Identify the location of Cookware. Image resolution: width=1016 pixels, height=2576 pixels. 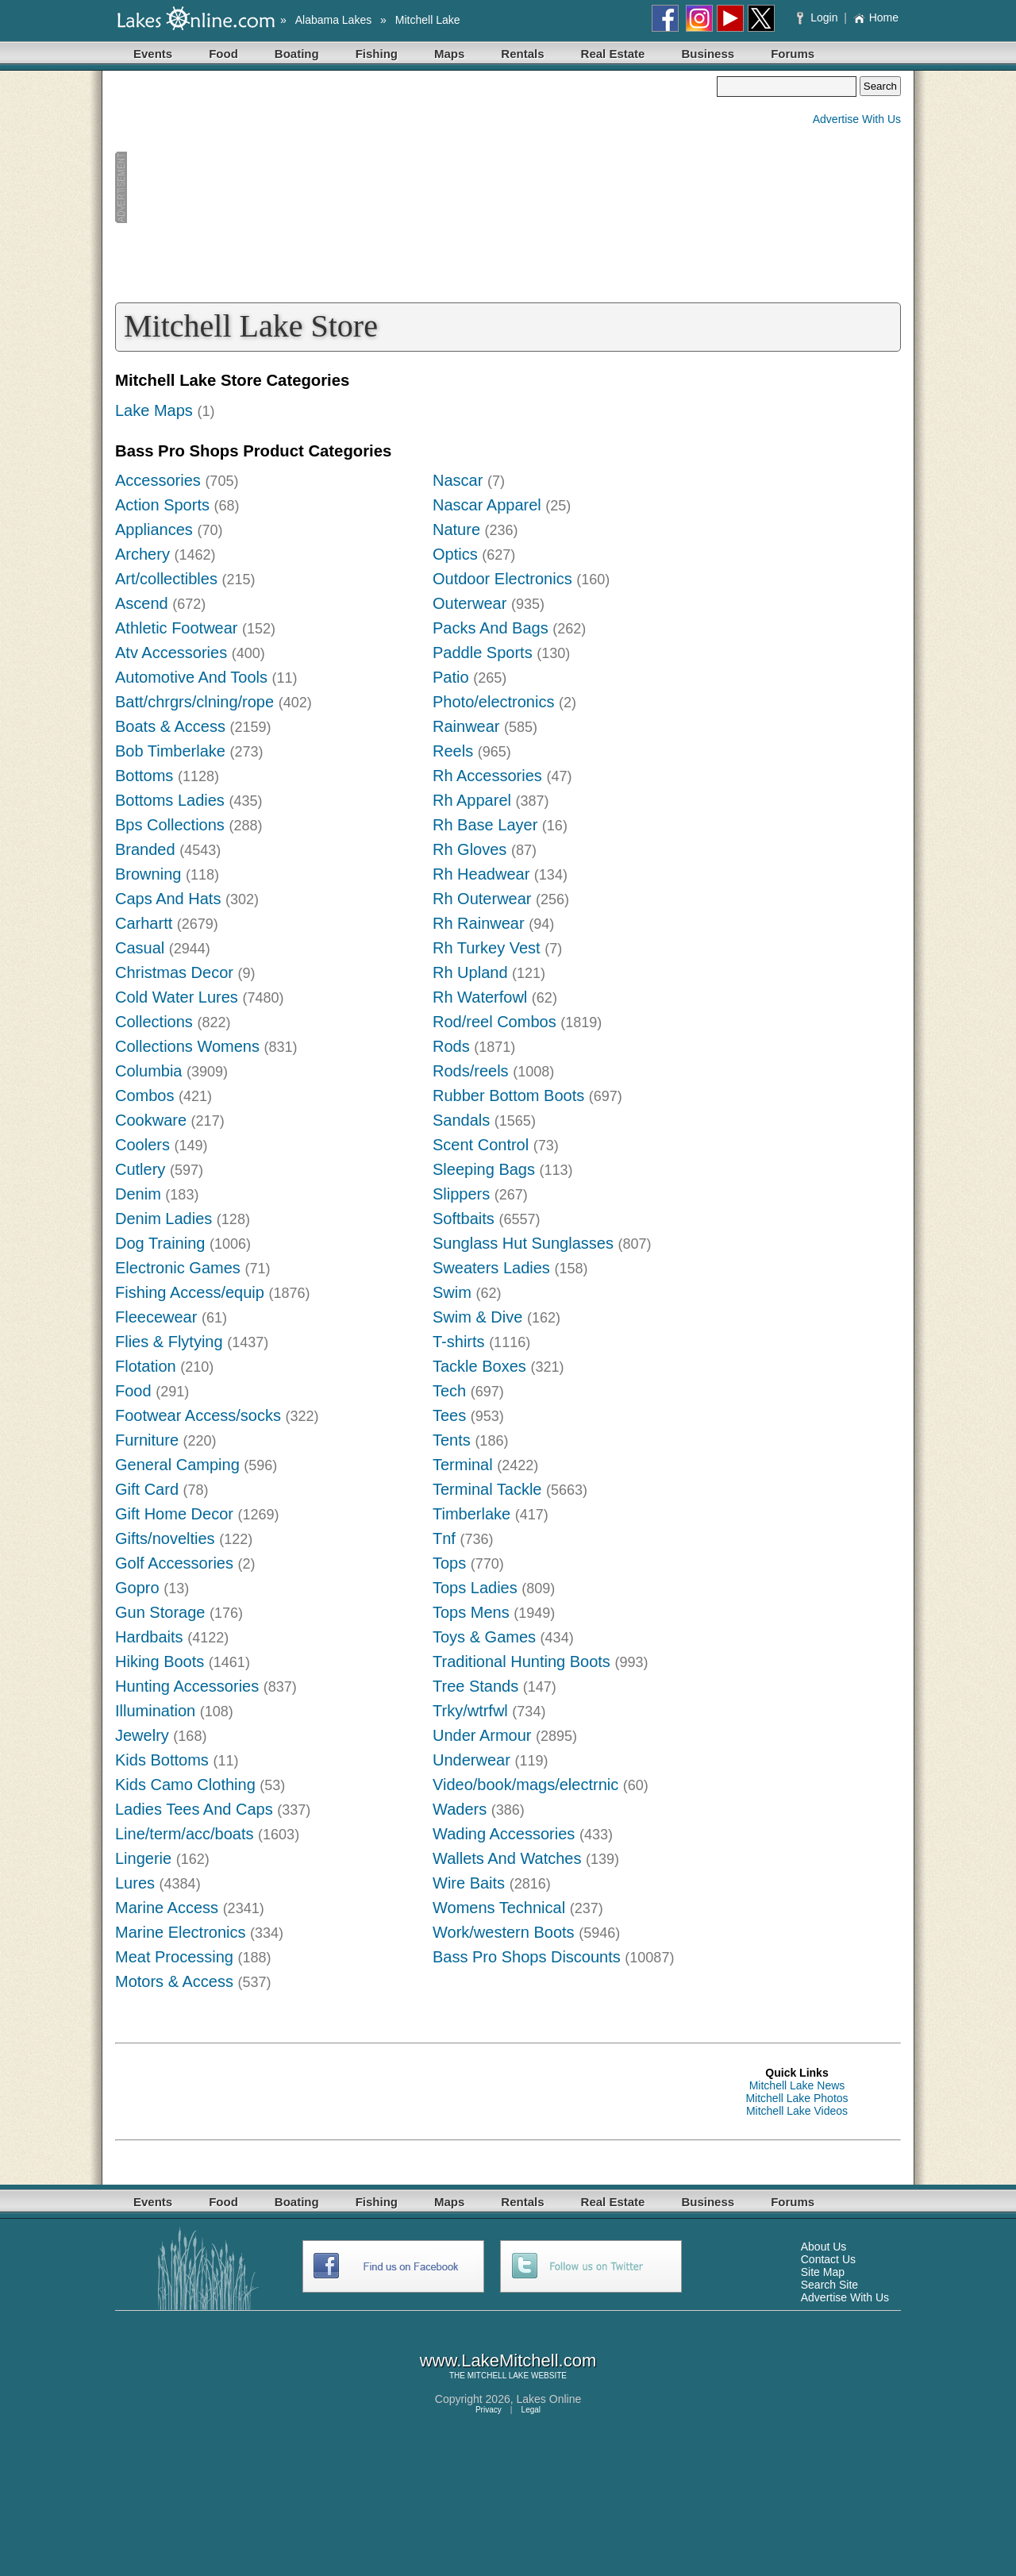
(151, 1120).